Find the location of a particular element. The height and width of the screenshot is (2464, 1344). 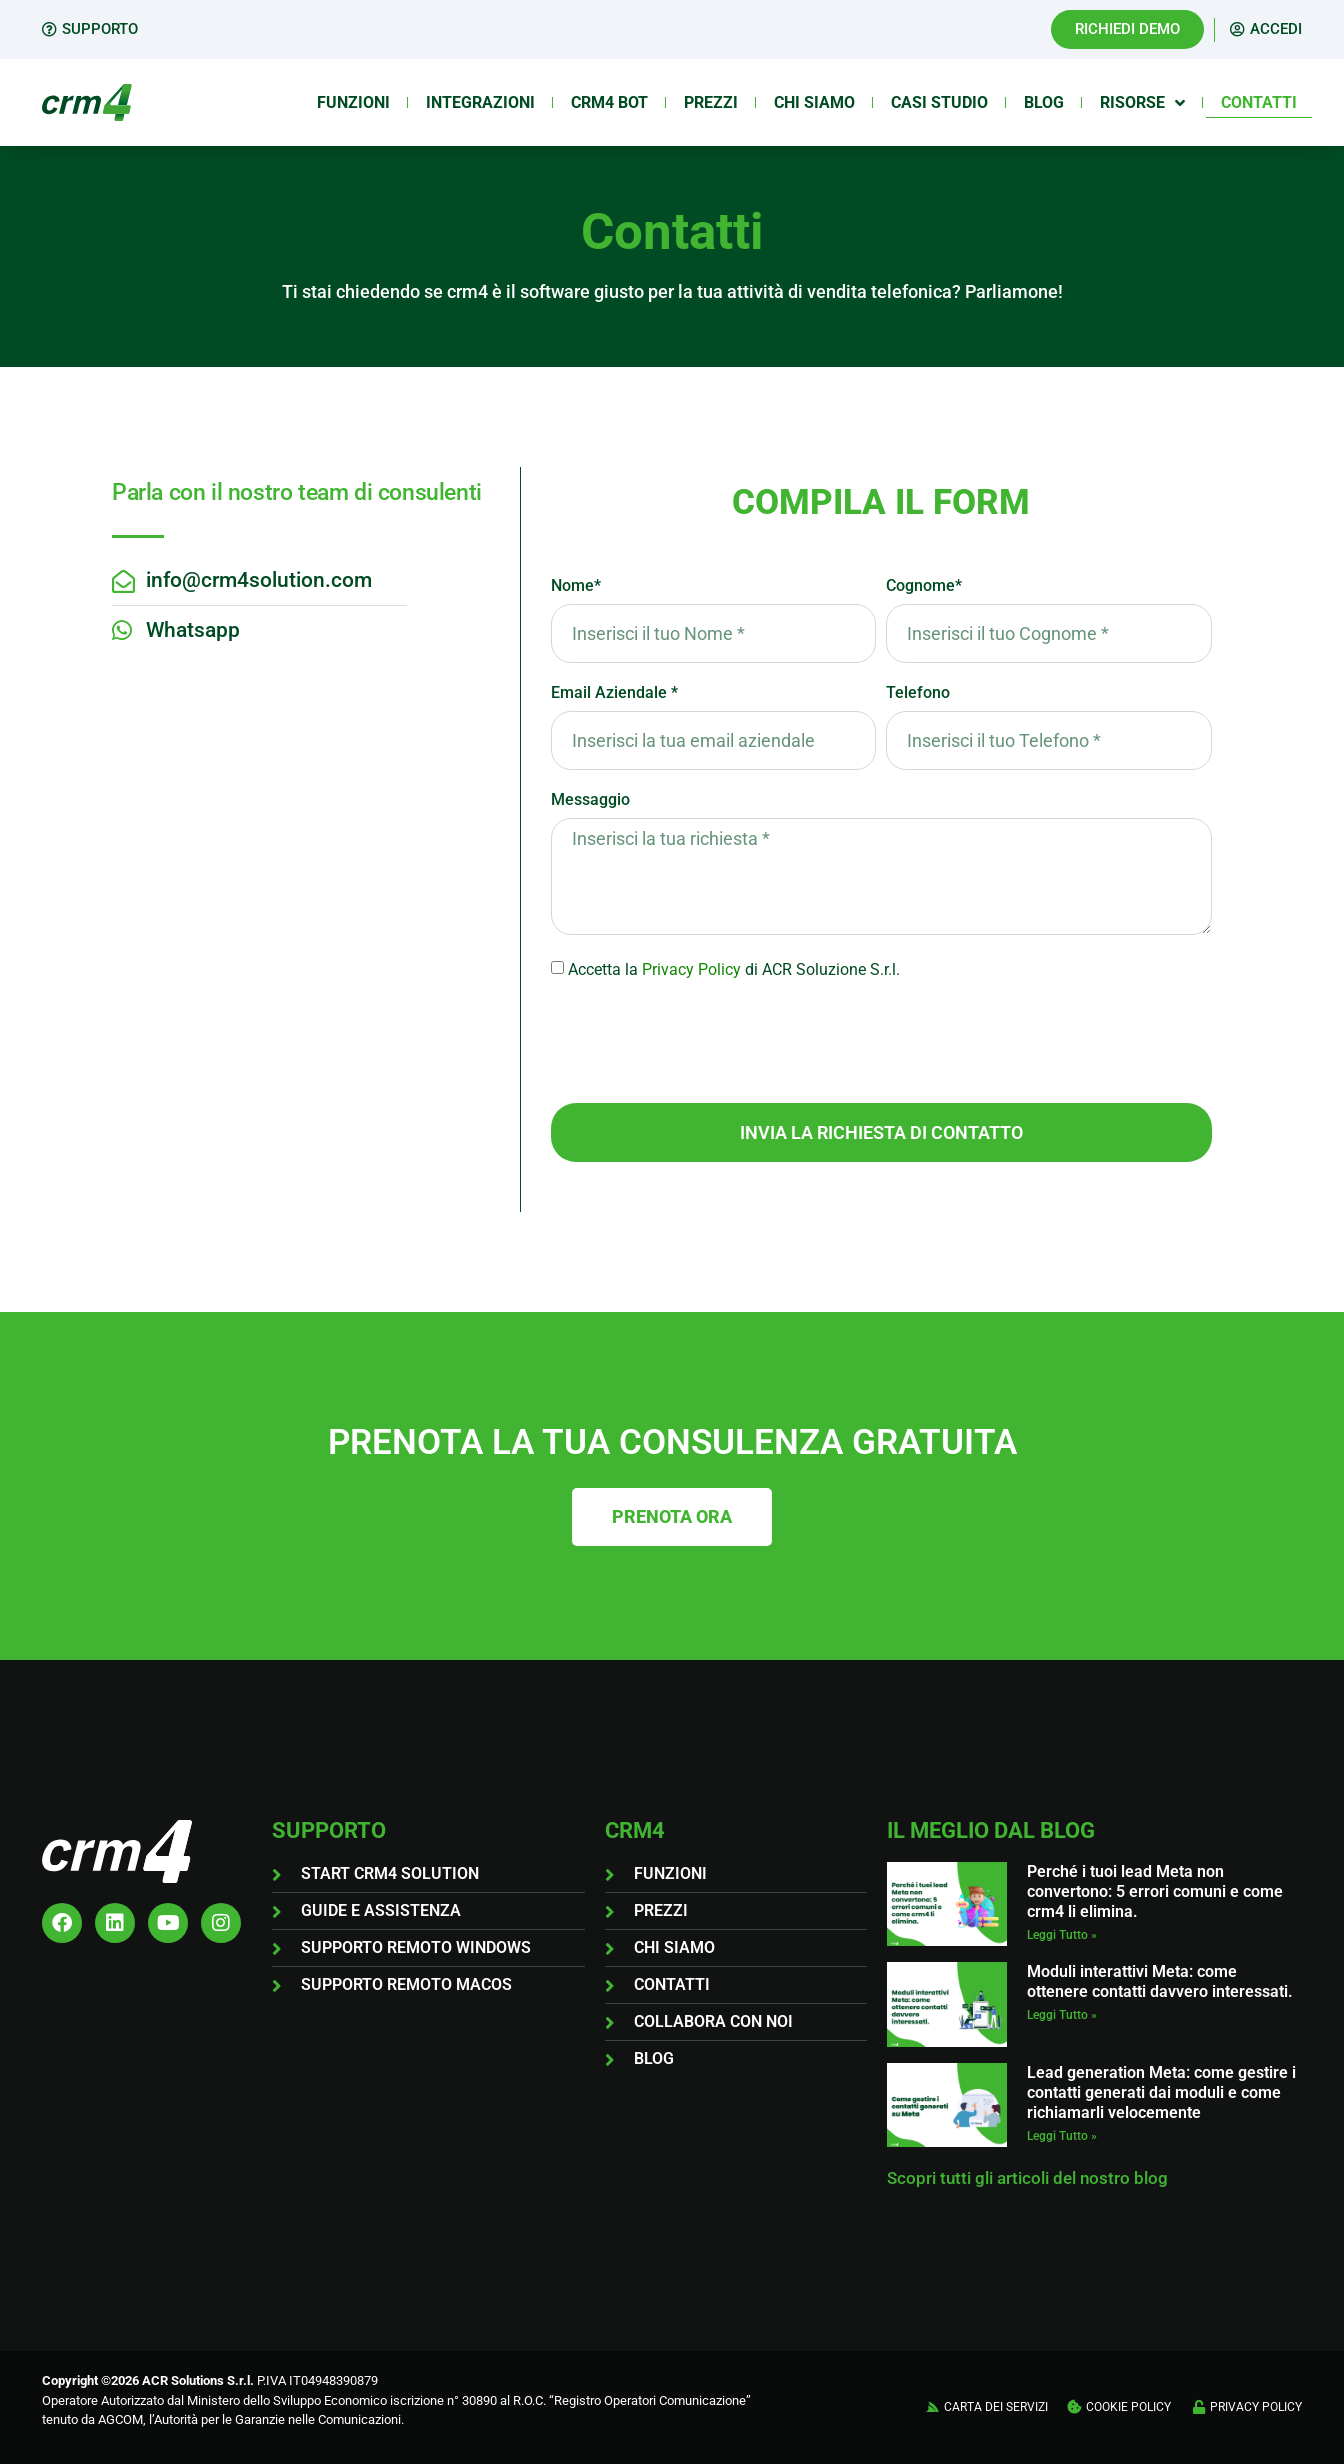

Crm4 Bot is located at coordinates (609, 102).